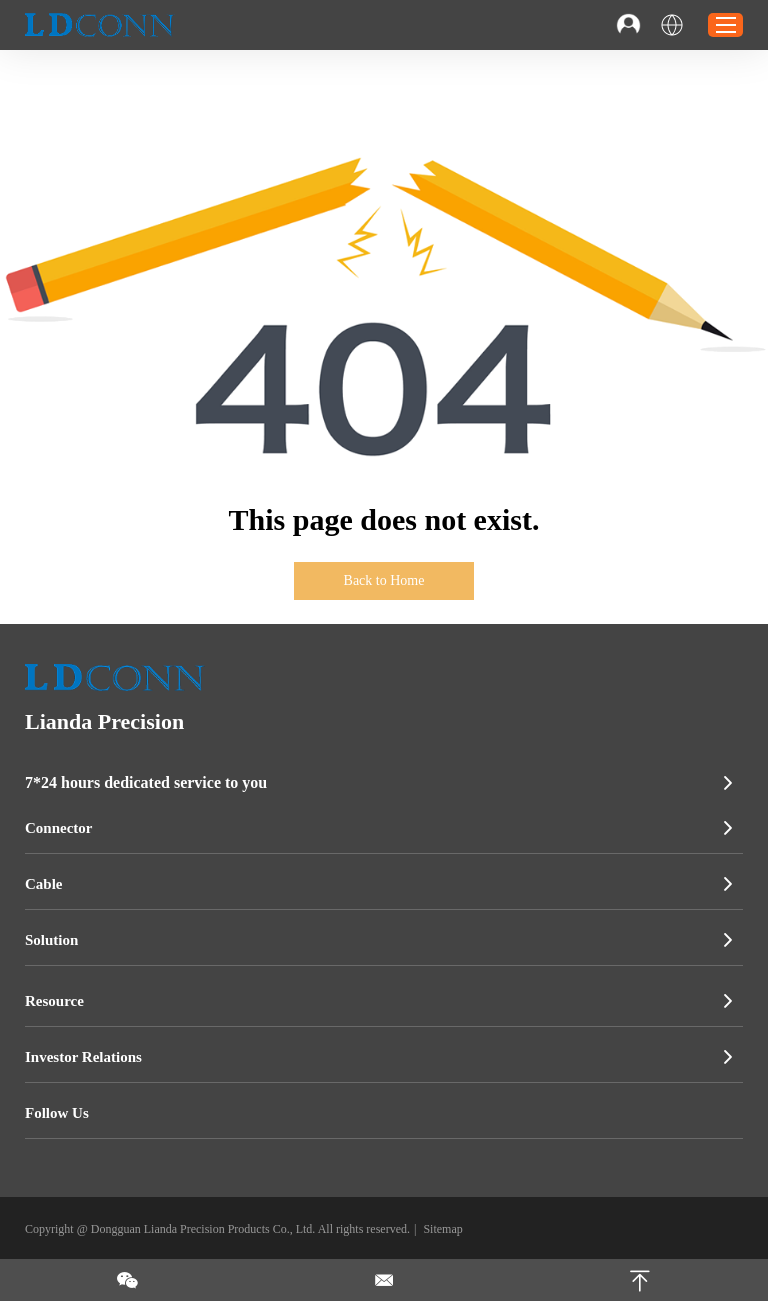 The image size is (768, 1301). Describe the element at coordinates (54, 1001) in the screenshot. I see `Resource` at that location.